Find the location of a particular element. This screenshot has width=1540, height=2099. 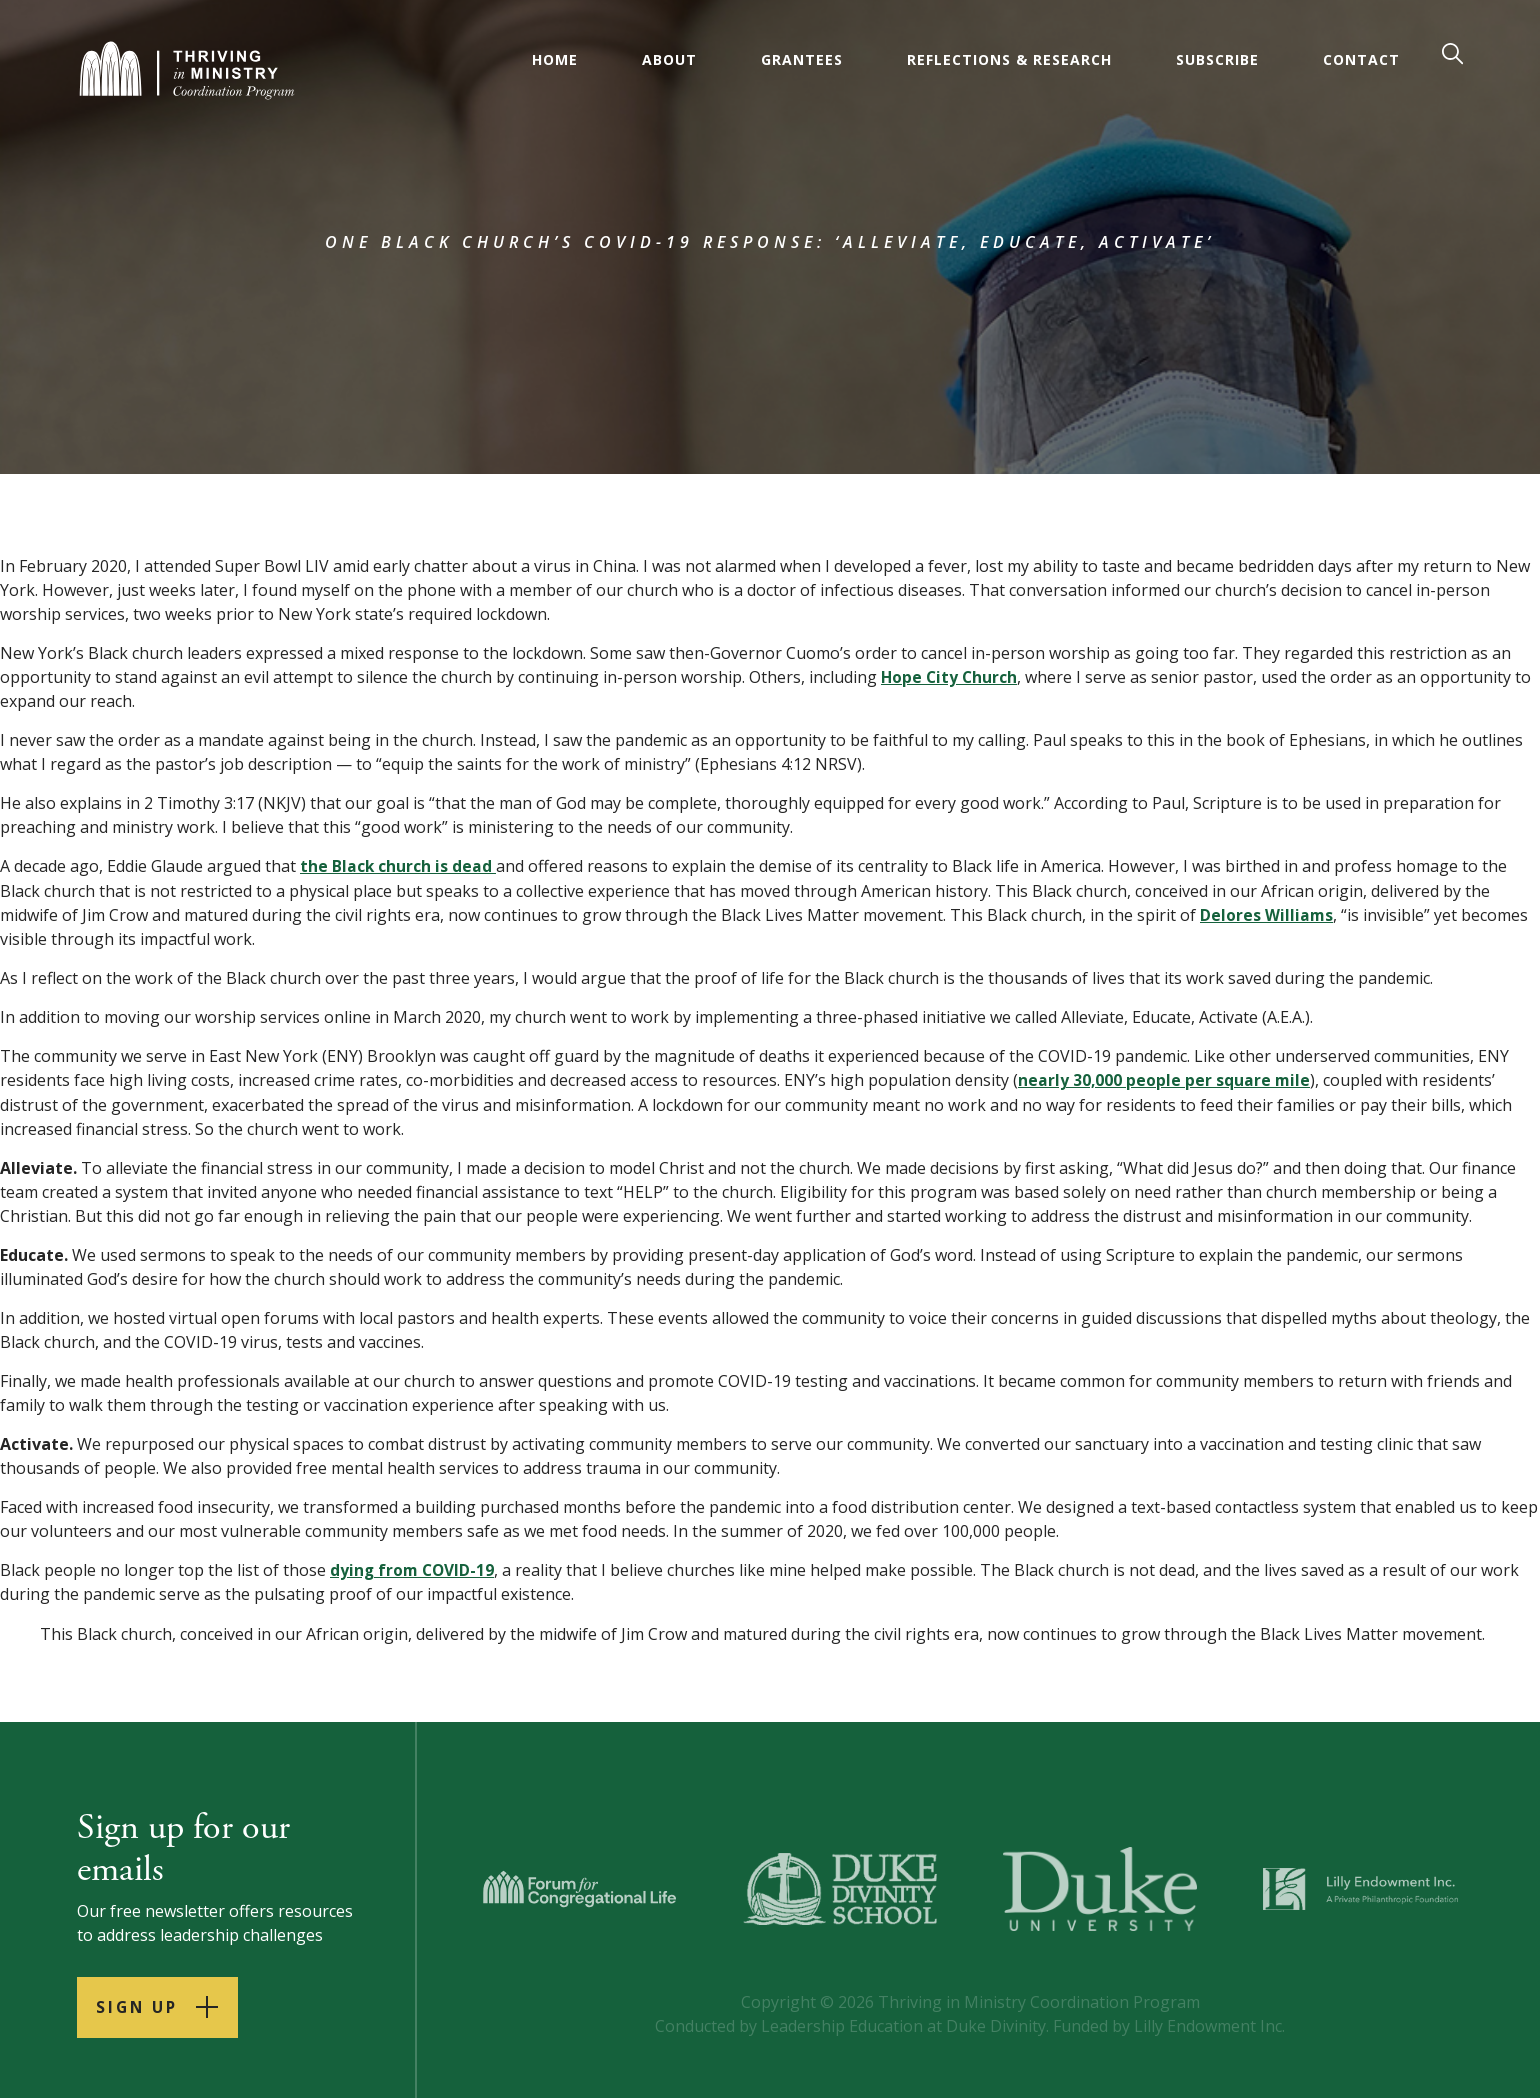

nearly 30,000 people per square mile is located at coordinates (1165, 1079).